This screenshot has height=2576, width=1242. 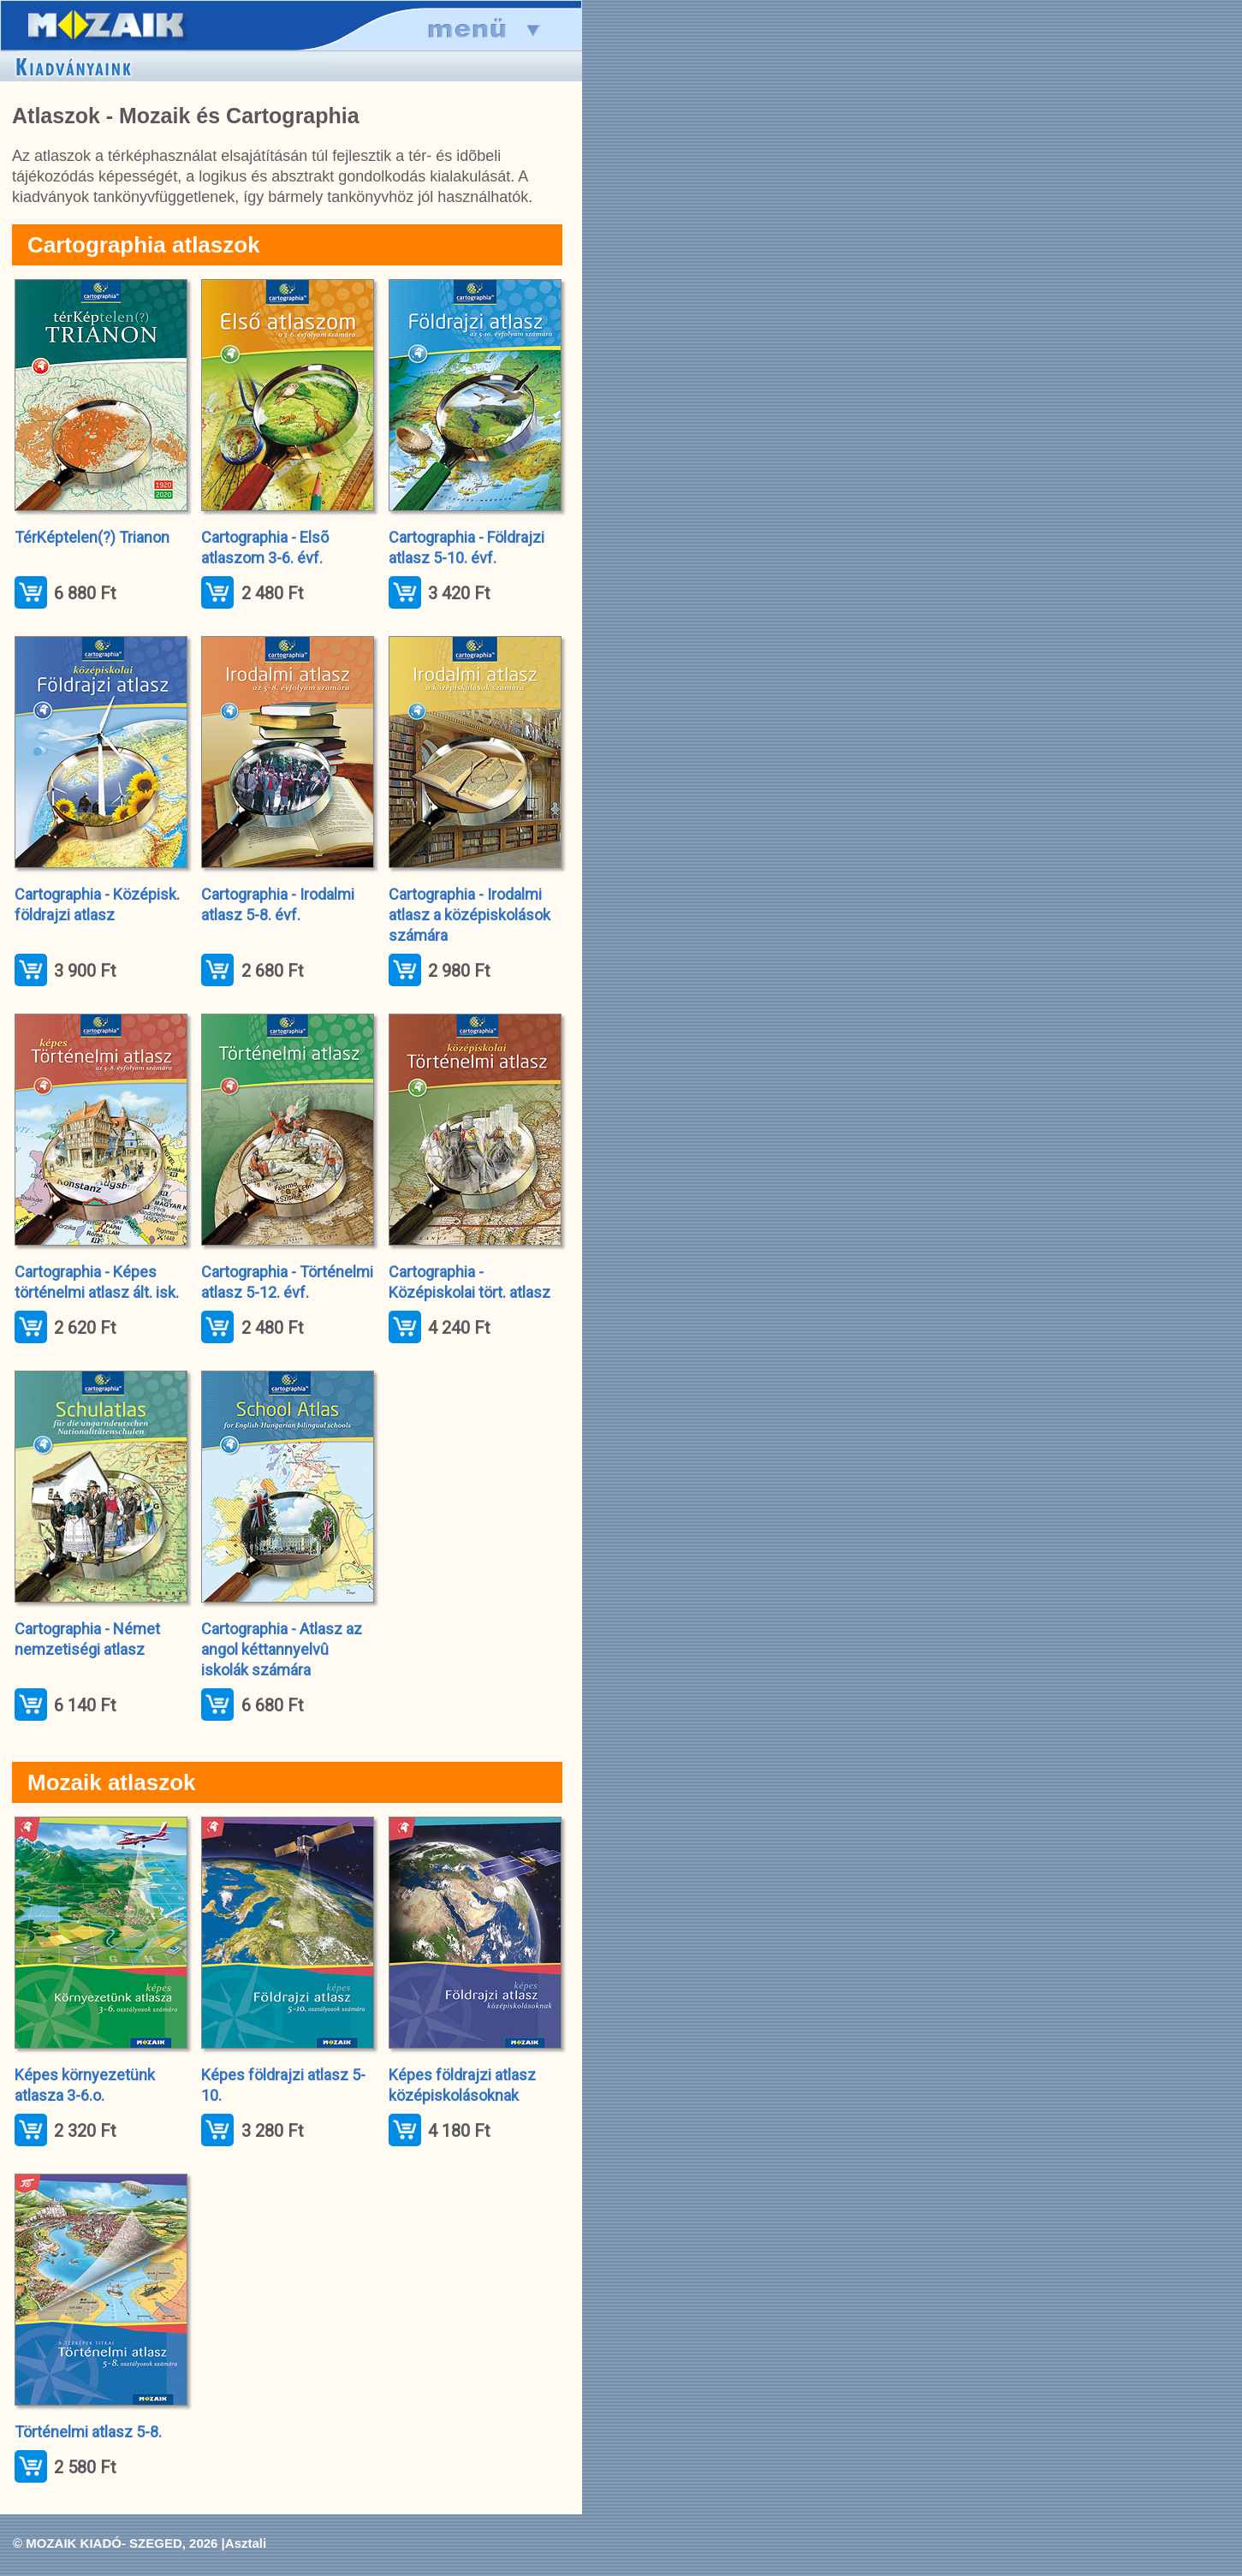 I want to click on Cartographia - Irodalmi atlasz a középiskolások számára, so click(x=469, y=914).